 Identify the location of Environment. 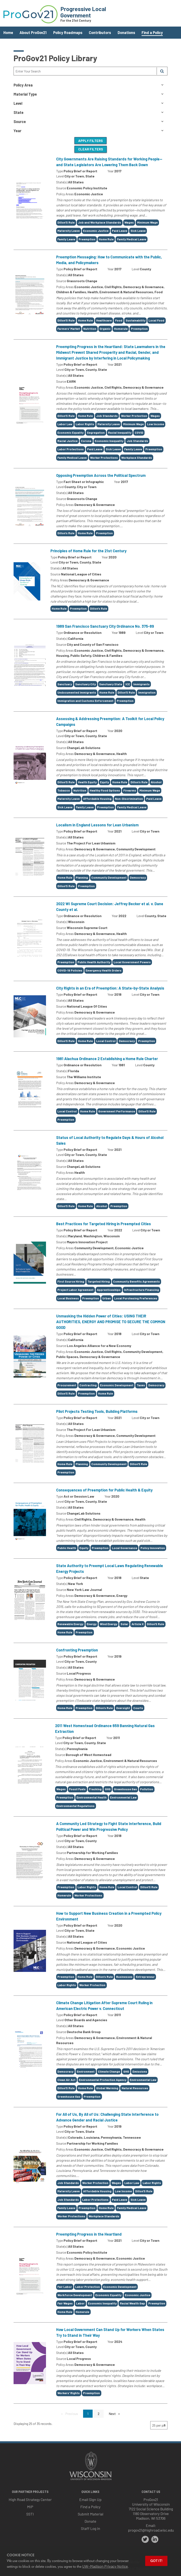
(86, 2071).